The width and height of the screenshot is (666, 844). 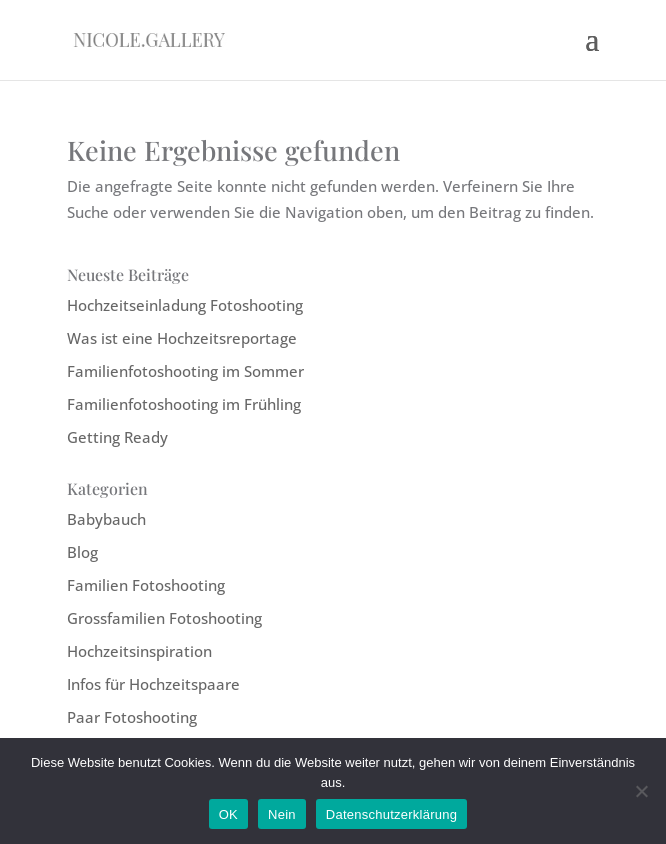 I want to click on Familien Fotoshooting, so click(x=146, y=585).